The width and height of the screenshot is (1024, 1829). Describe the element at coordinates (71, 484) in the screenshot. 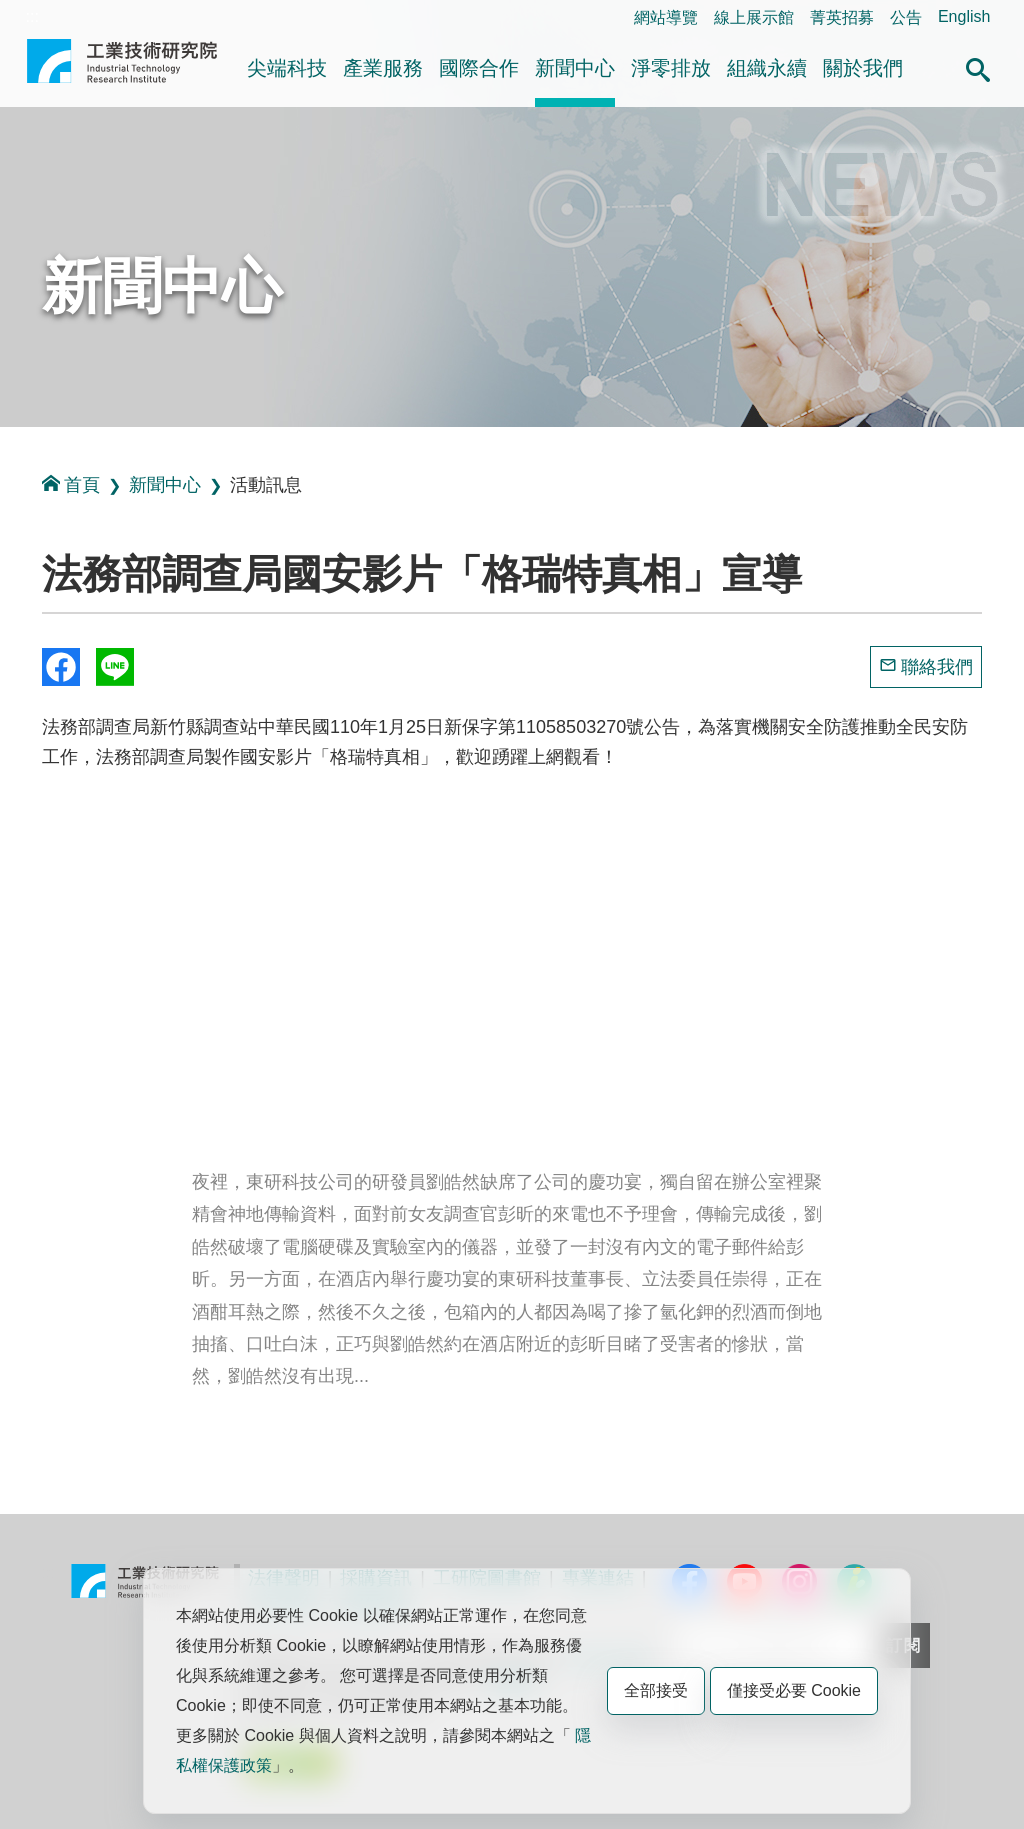

I see `首頁` at that location.